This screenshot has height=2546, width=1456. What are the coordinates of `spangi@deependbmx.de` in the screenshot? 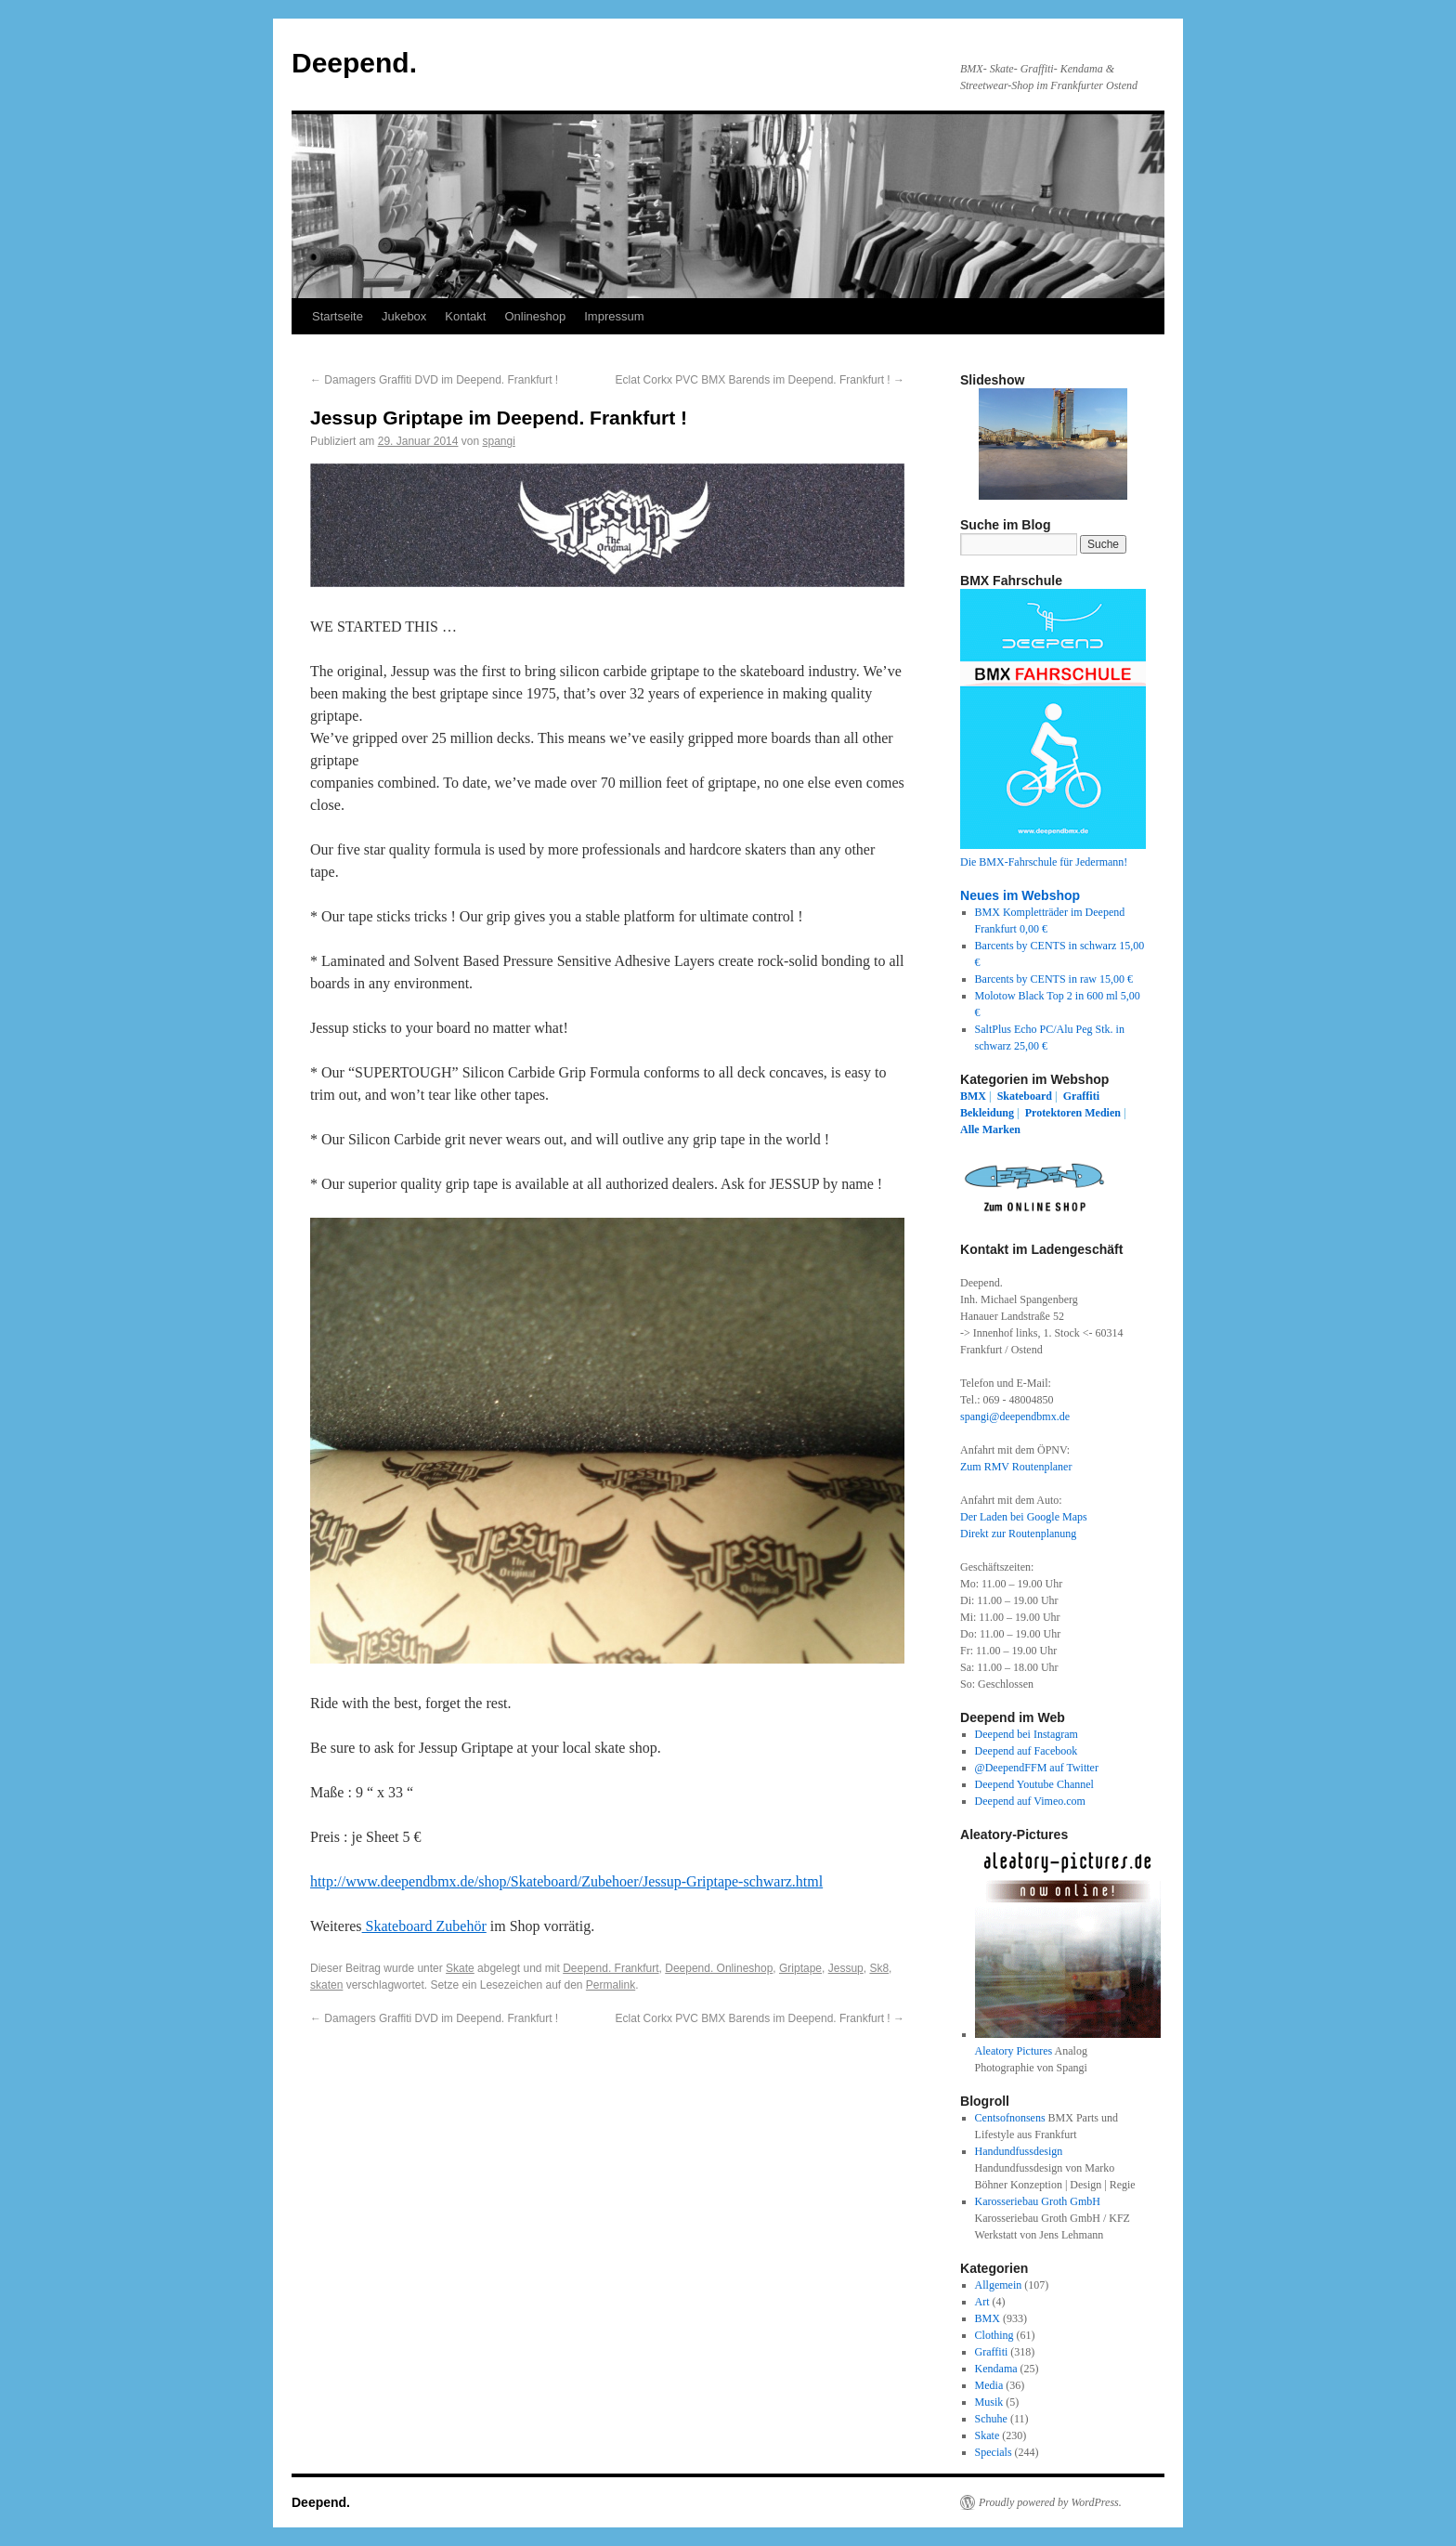 It's located at (1015, 1416).